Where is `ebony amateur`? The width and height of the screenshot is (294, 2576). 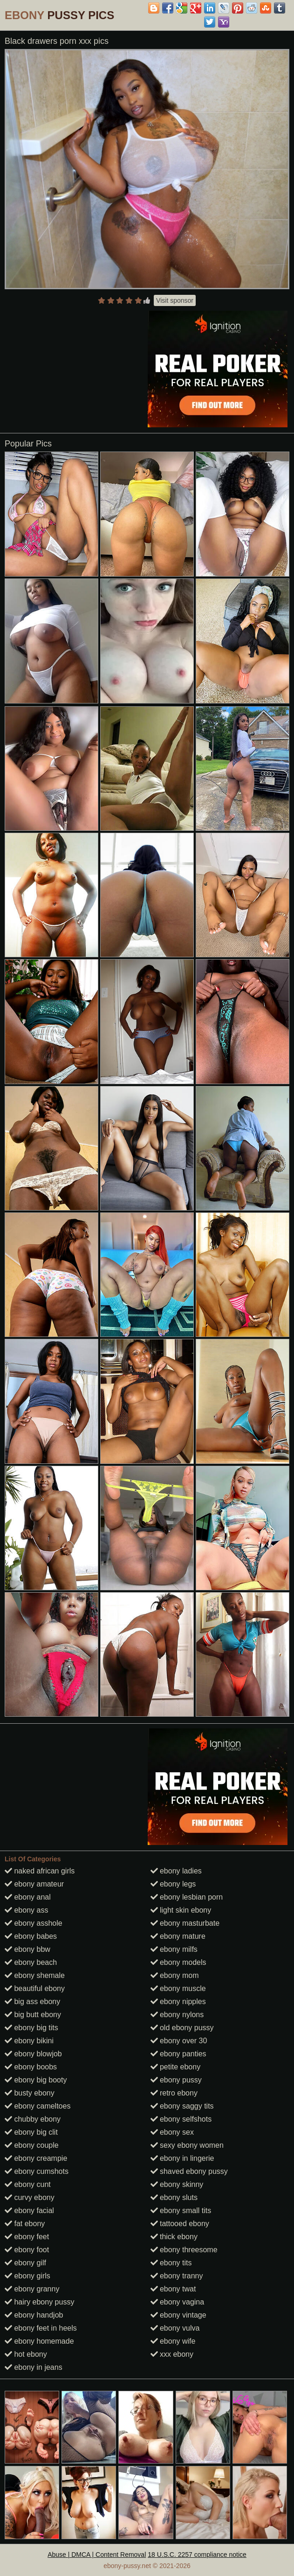
ebony amateur is located at coordinates (34, 1884).